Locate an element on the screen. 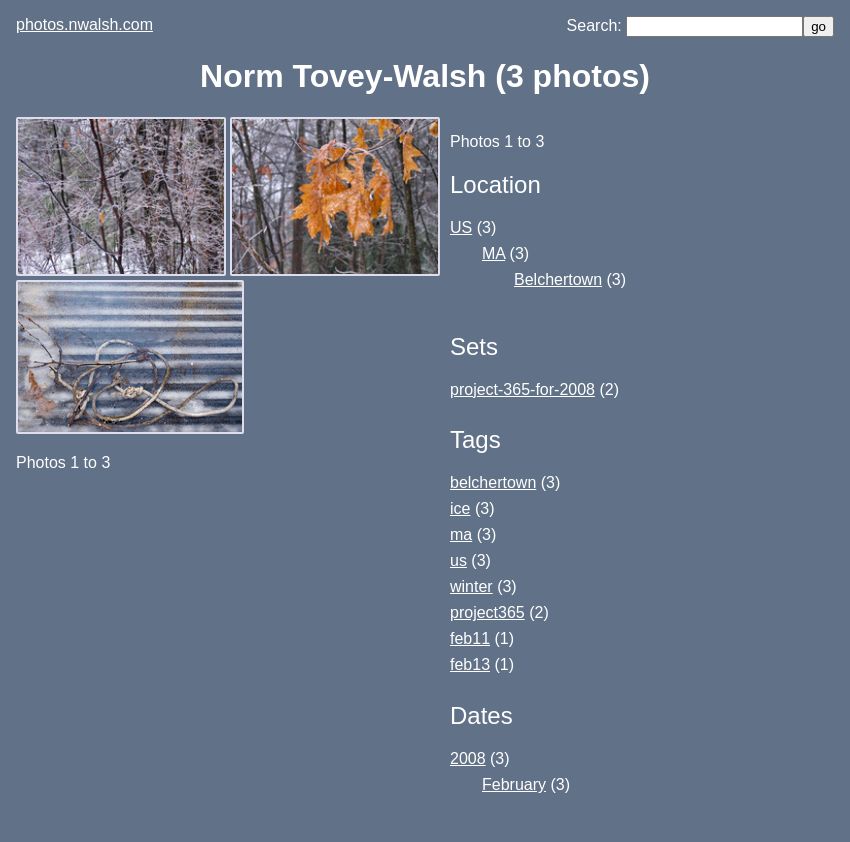  2008 is located at coordinates (468, 758).